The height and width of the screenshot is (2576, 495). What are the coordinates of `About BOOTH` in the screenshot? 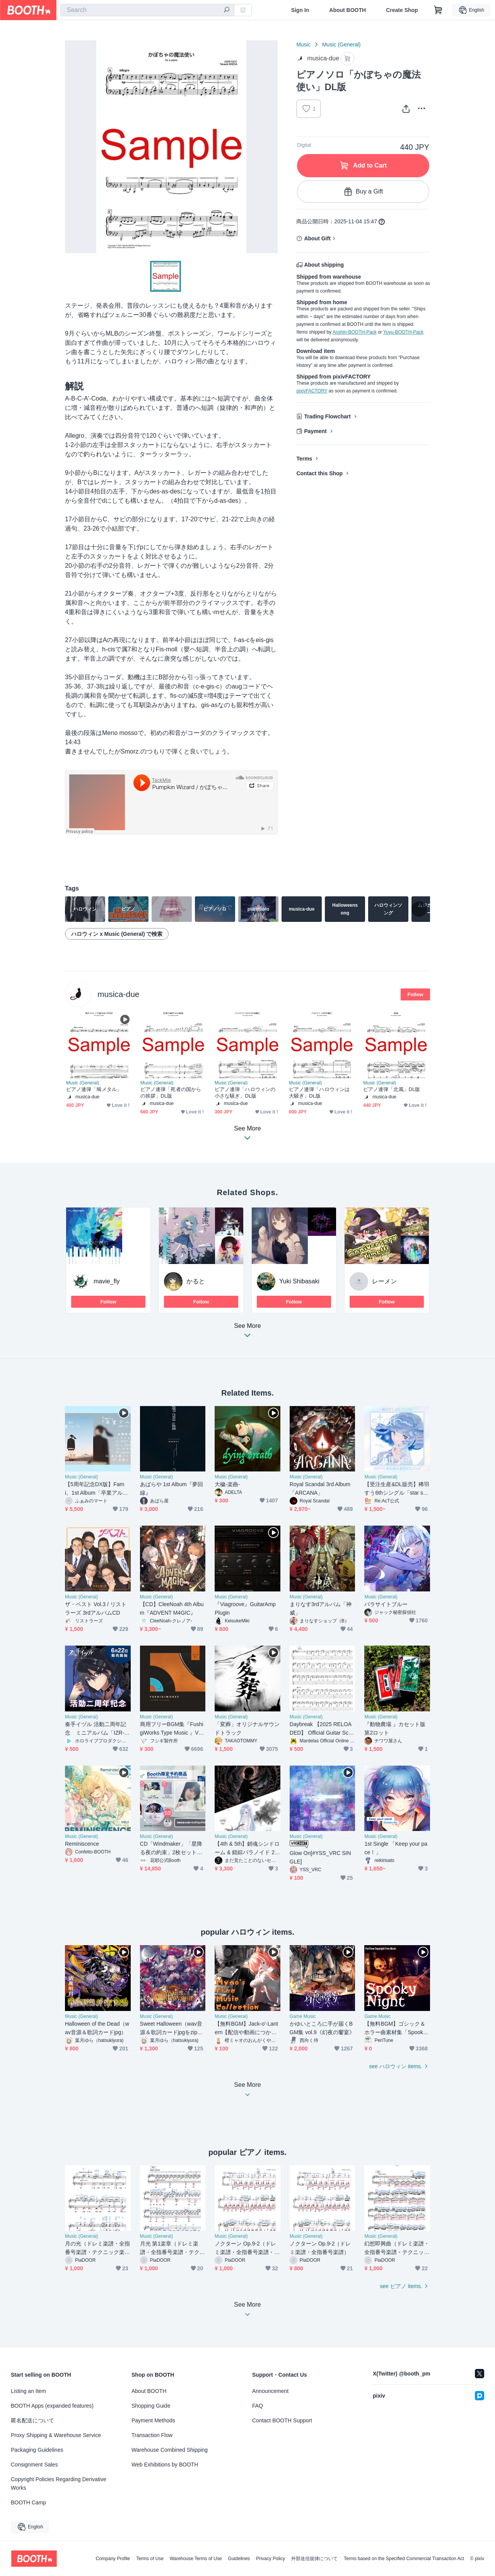 It's located at (347, 10).